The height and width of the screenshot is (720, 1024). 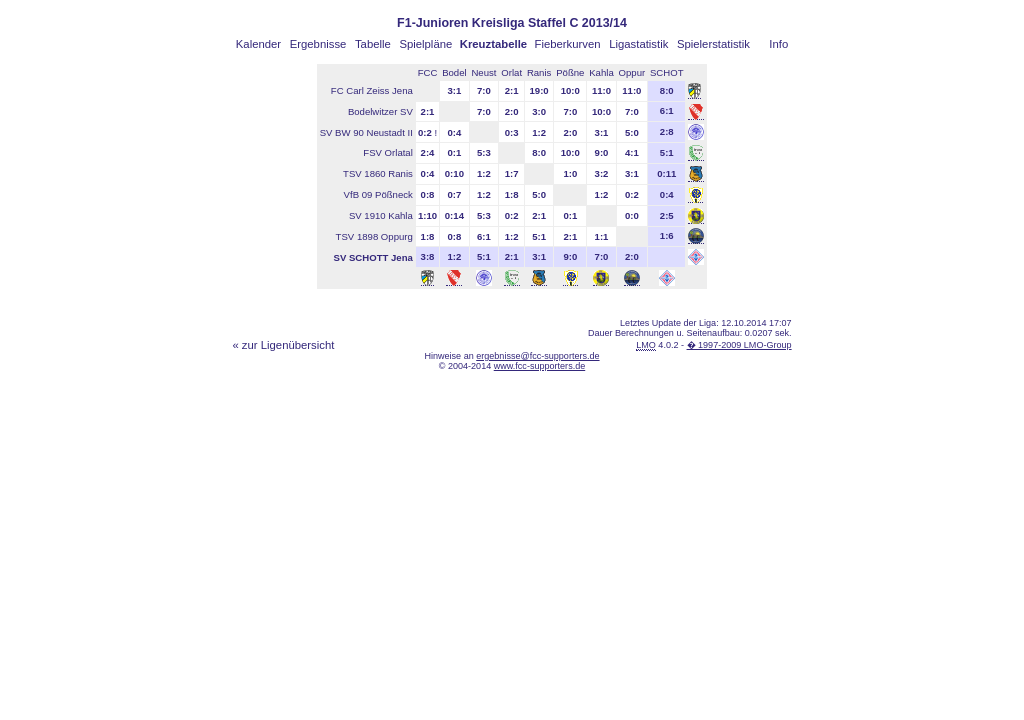 What do you see at coordinates (539, 72) in the screenshot?
I see `Ranis` at bounding box center [539, 72].